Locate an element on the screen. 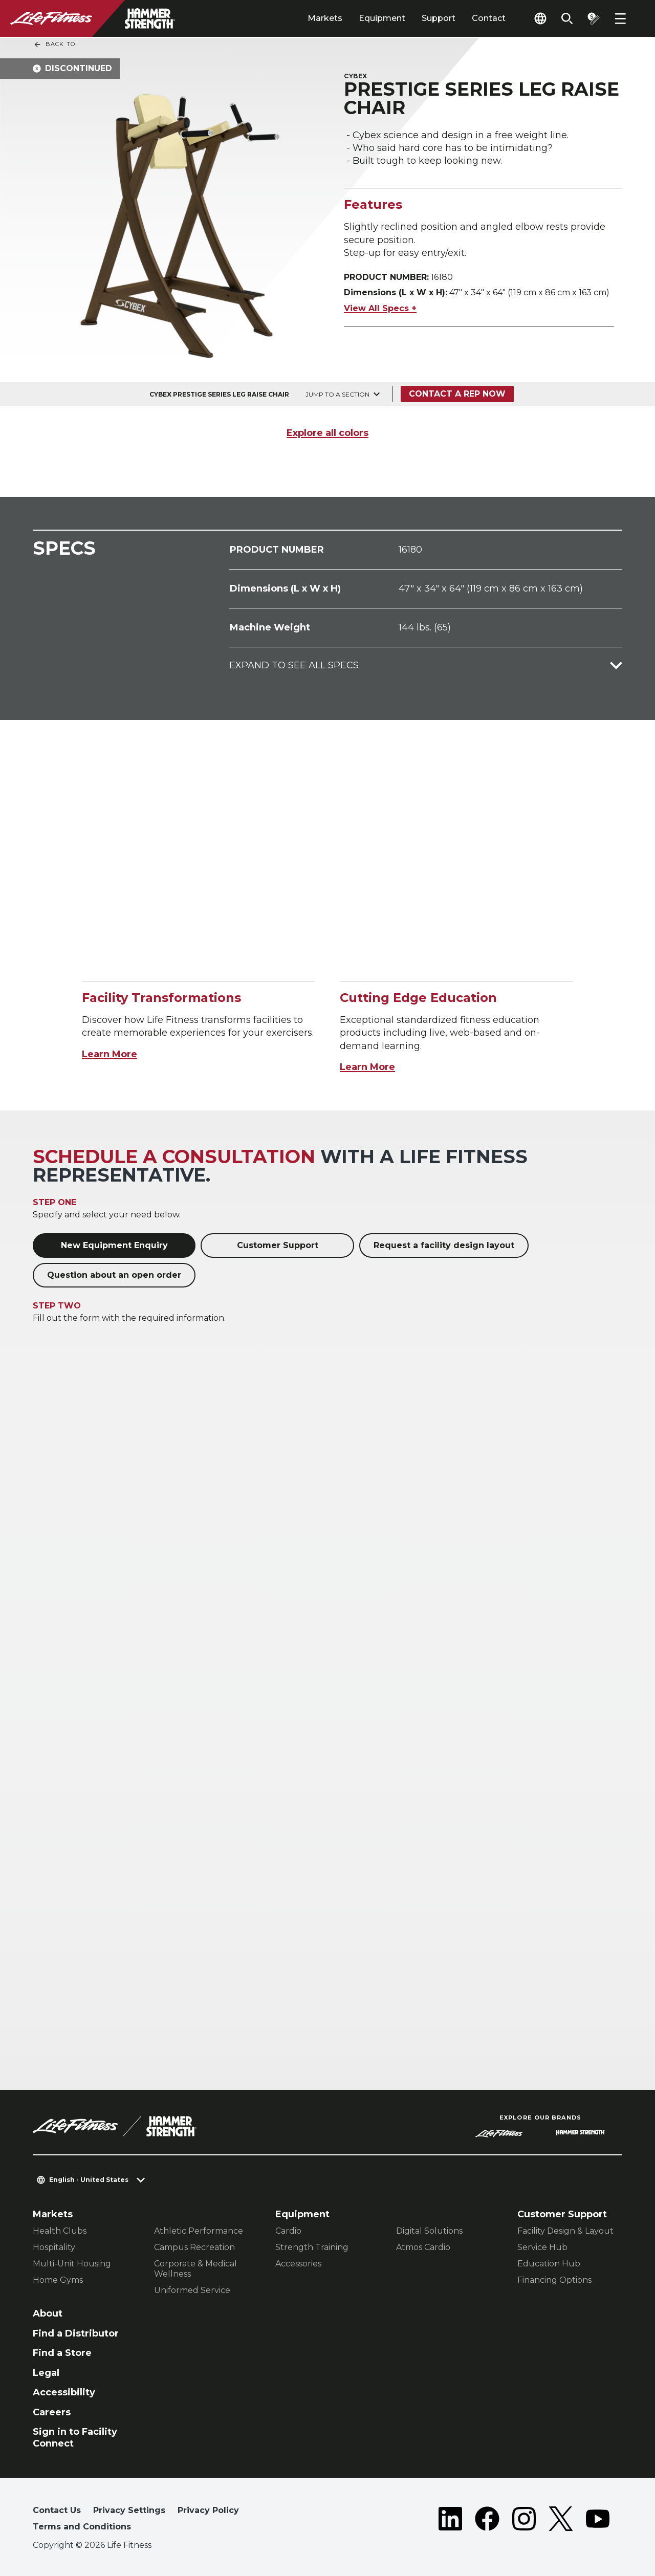 Image resolution: width=655 pixels, height=2576 pixels. About is located at coordinates (47, 2313).